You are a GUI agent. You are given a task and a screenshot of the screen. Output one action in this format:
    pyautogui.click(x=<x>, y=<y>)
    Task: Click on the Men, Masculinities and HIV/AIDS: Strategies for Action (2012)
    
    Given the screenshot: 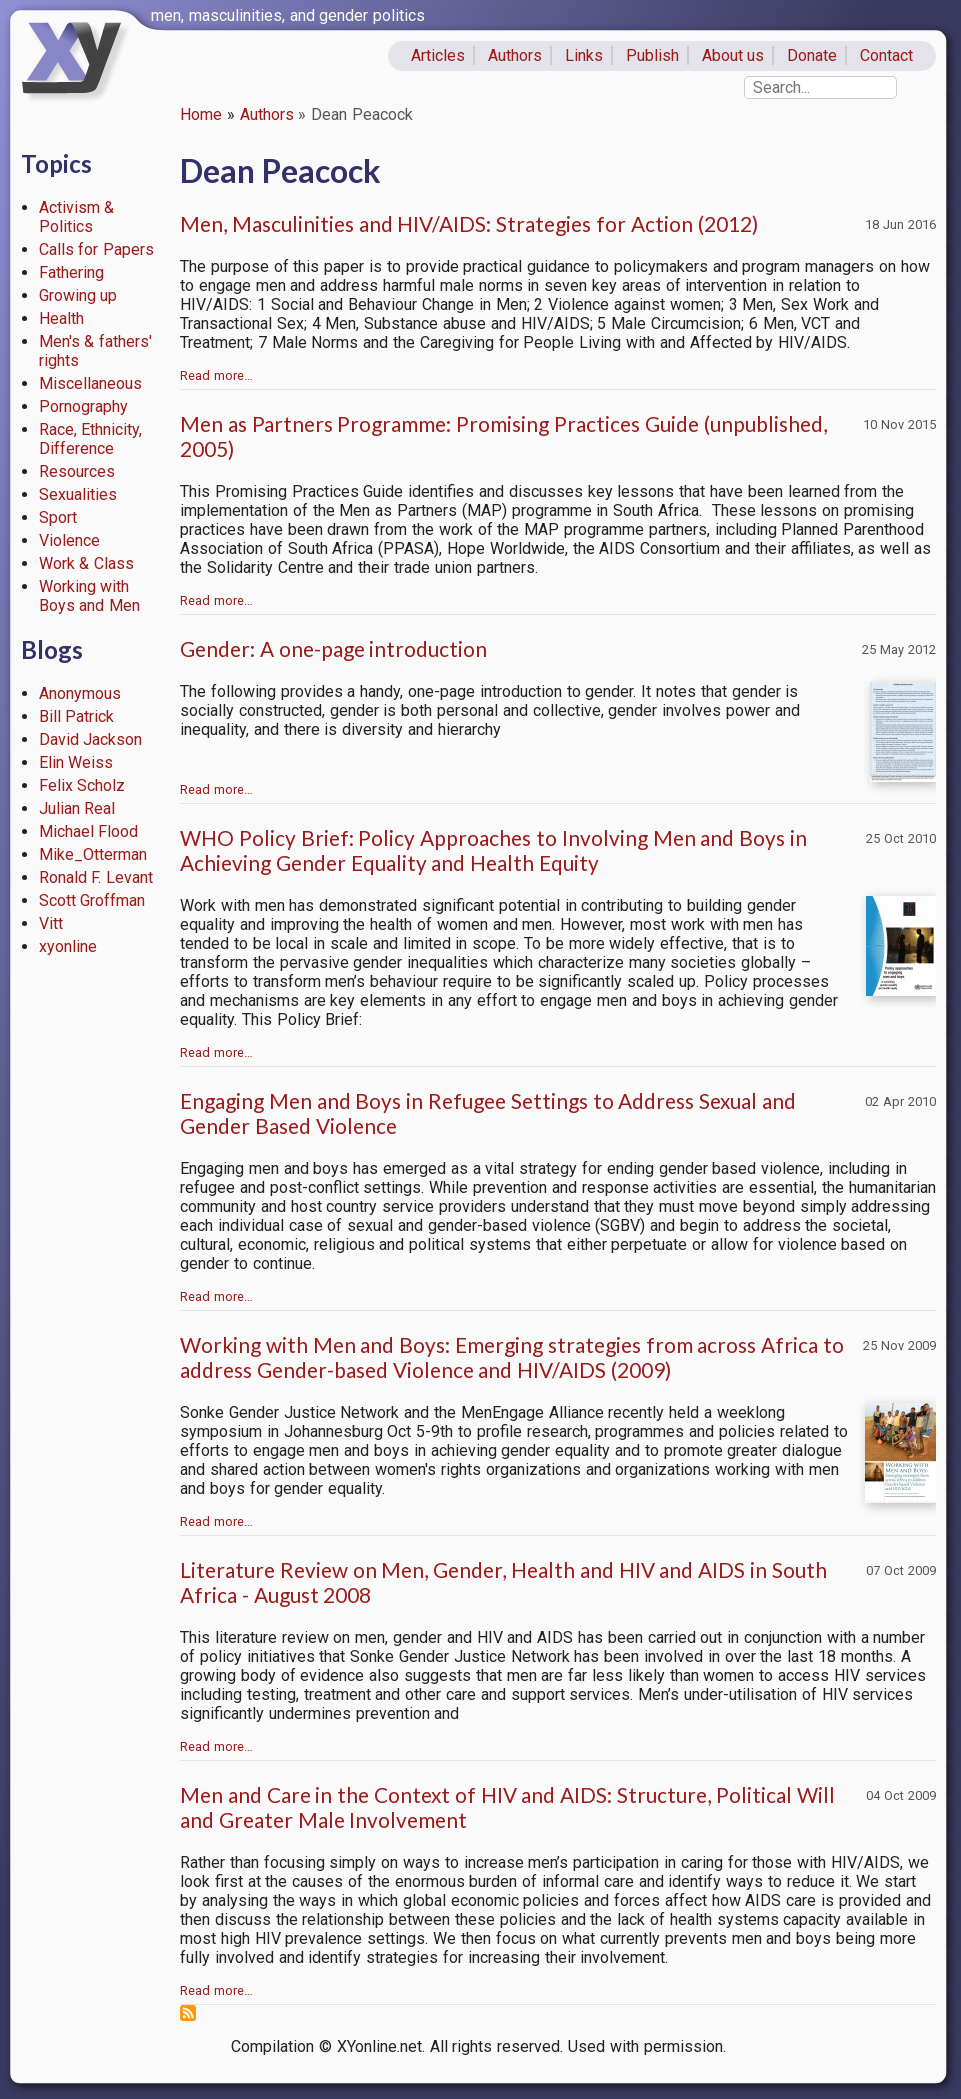 What is the action you would take?
    pyautogui.click(x=469, y=223)
    